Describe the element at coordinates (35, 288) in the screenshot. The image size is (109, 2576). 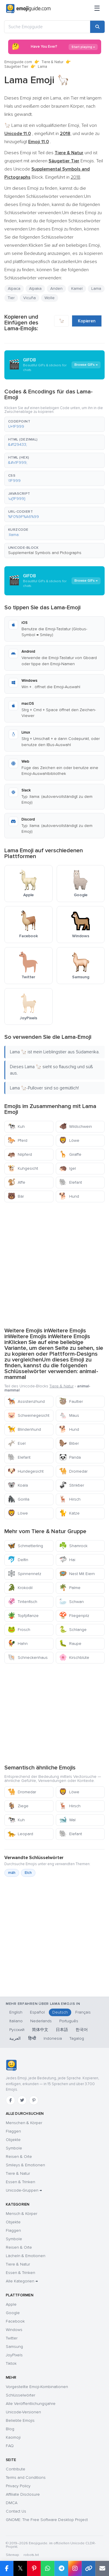
I see `Alpaka` at that location.